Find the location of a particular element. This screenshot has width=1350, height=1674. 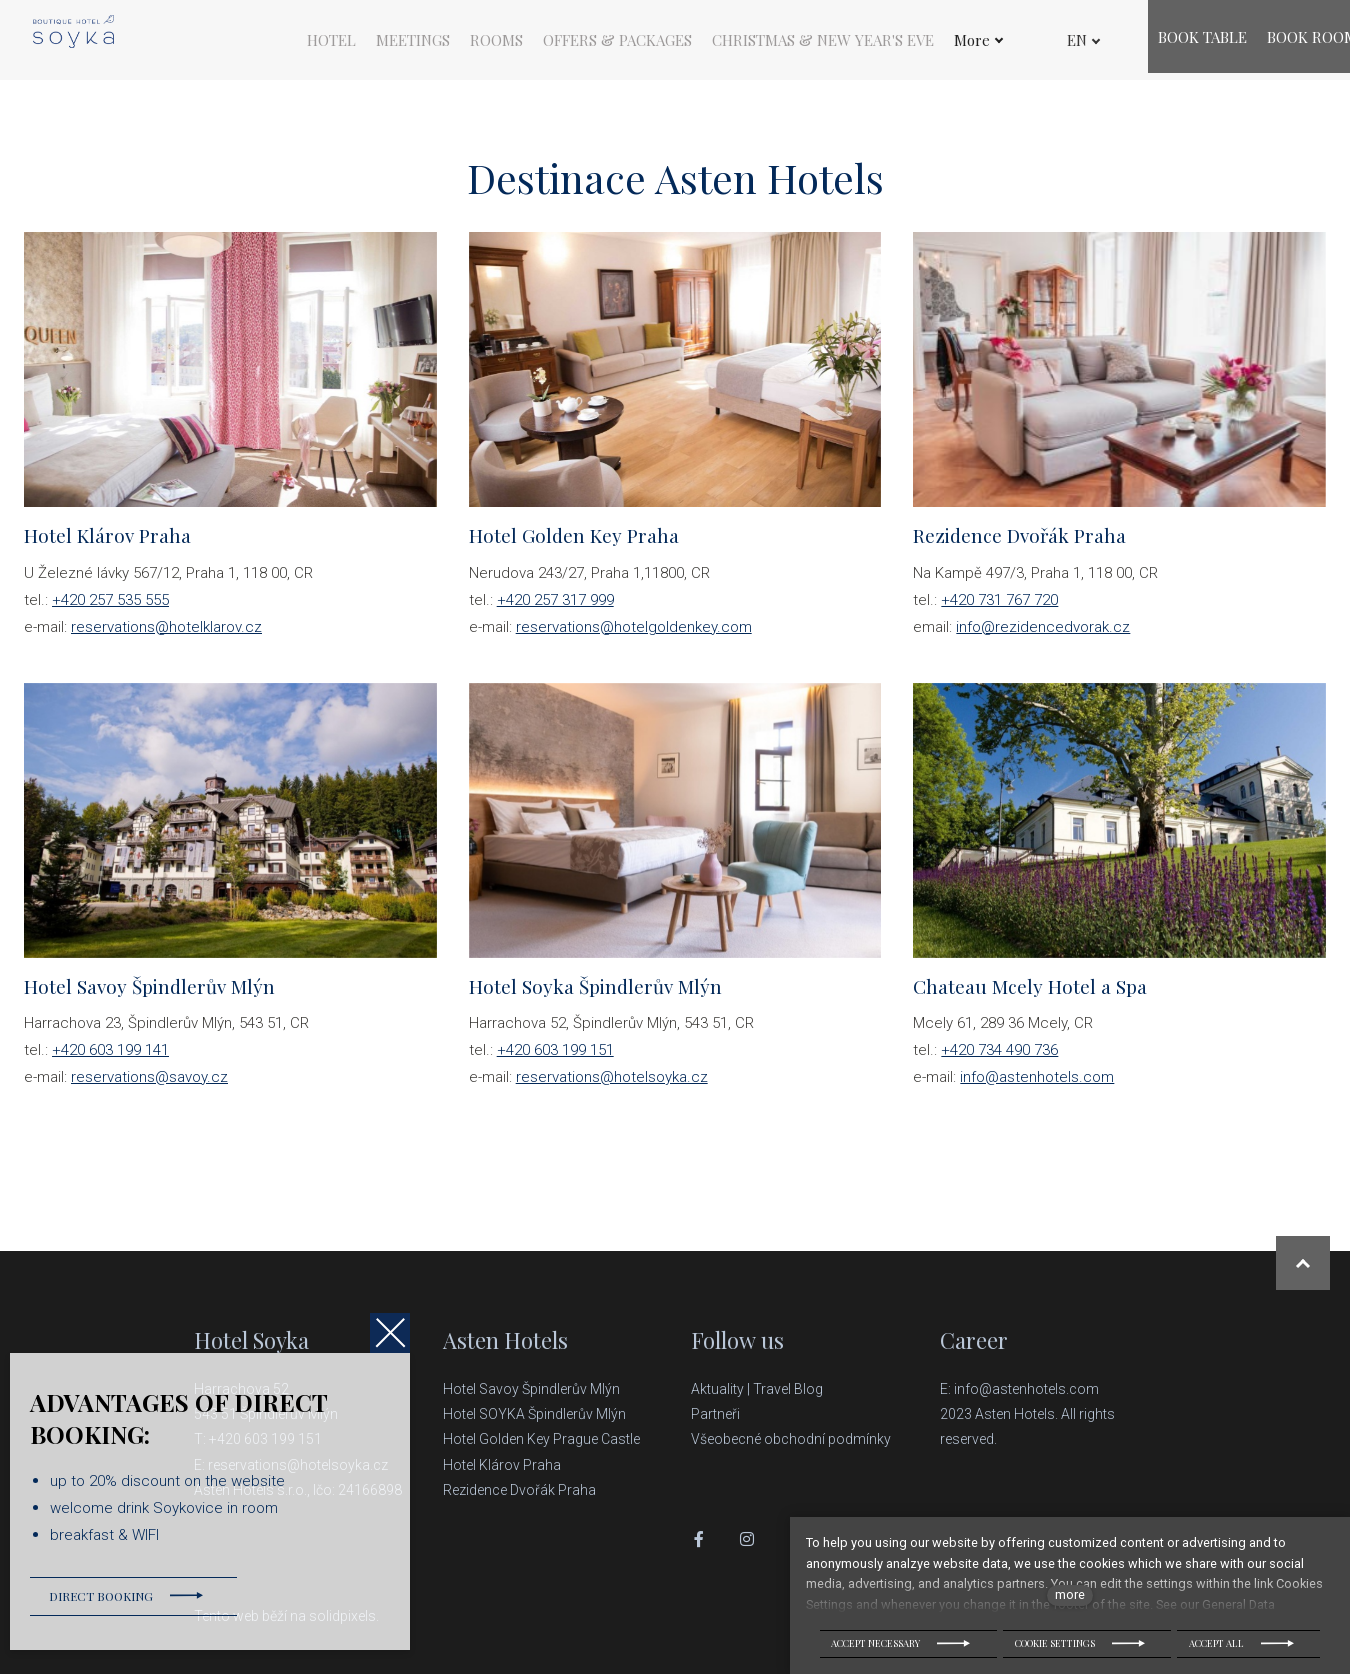

Hotel Savoy Špindlerův Mlýn is located at coordinates (533, 1389).